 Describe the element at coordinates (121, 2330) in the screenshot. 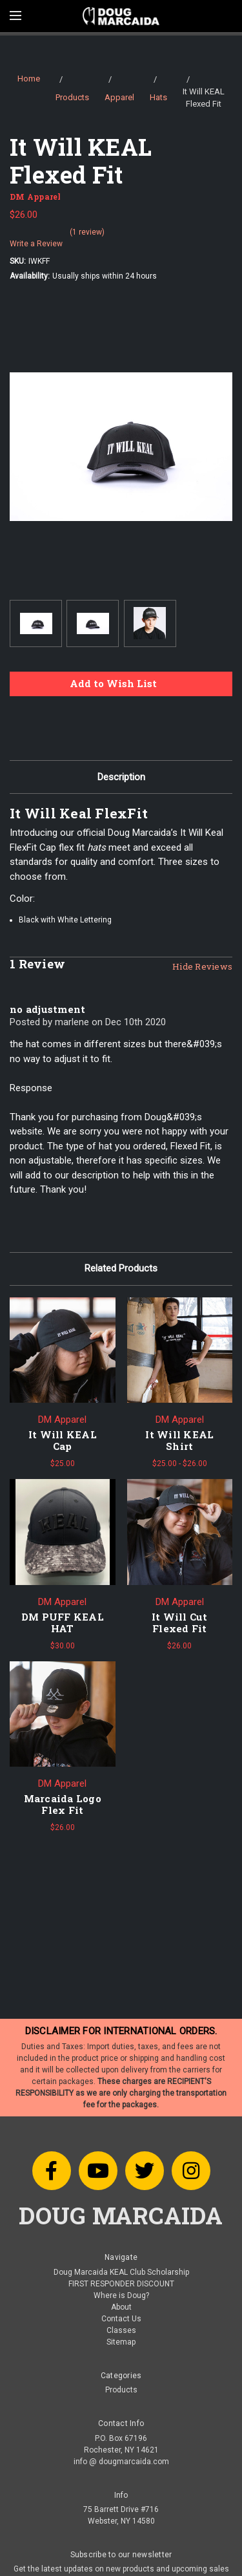

I see `Classes` at that location.